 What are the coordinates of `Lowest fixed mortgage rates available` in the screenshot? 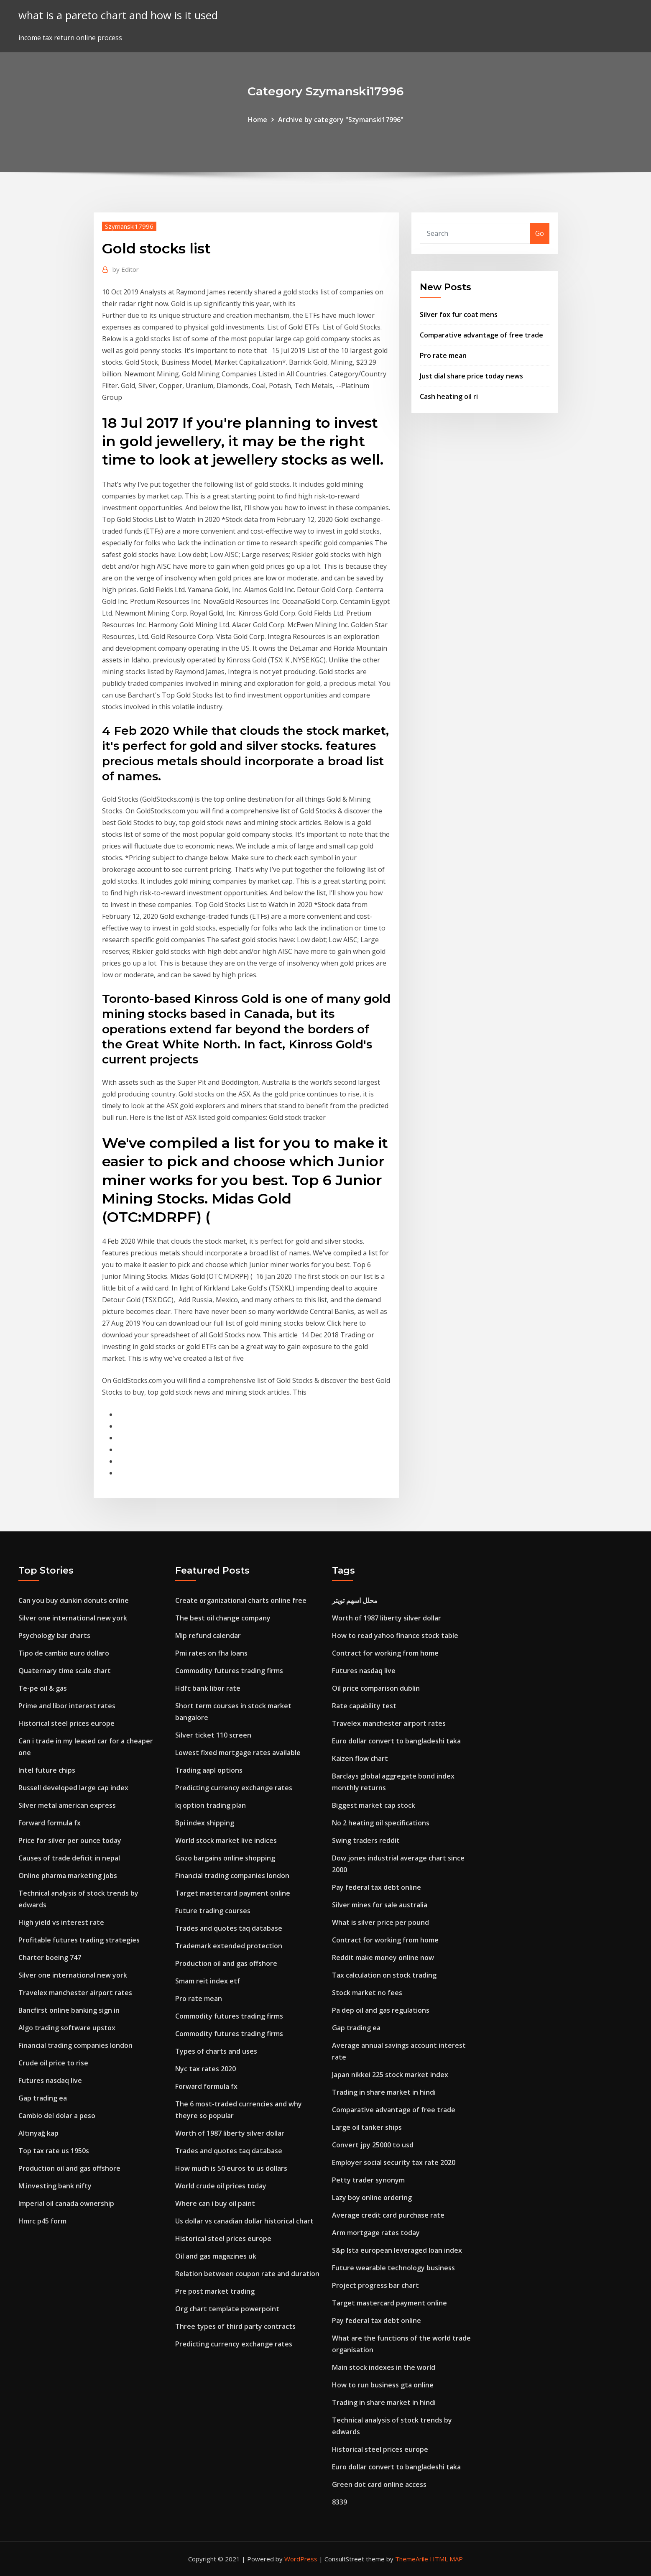 It's located at (238, 1752).